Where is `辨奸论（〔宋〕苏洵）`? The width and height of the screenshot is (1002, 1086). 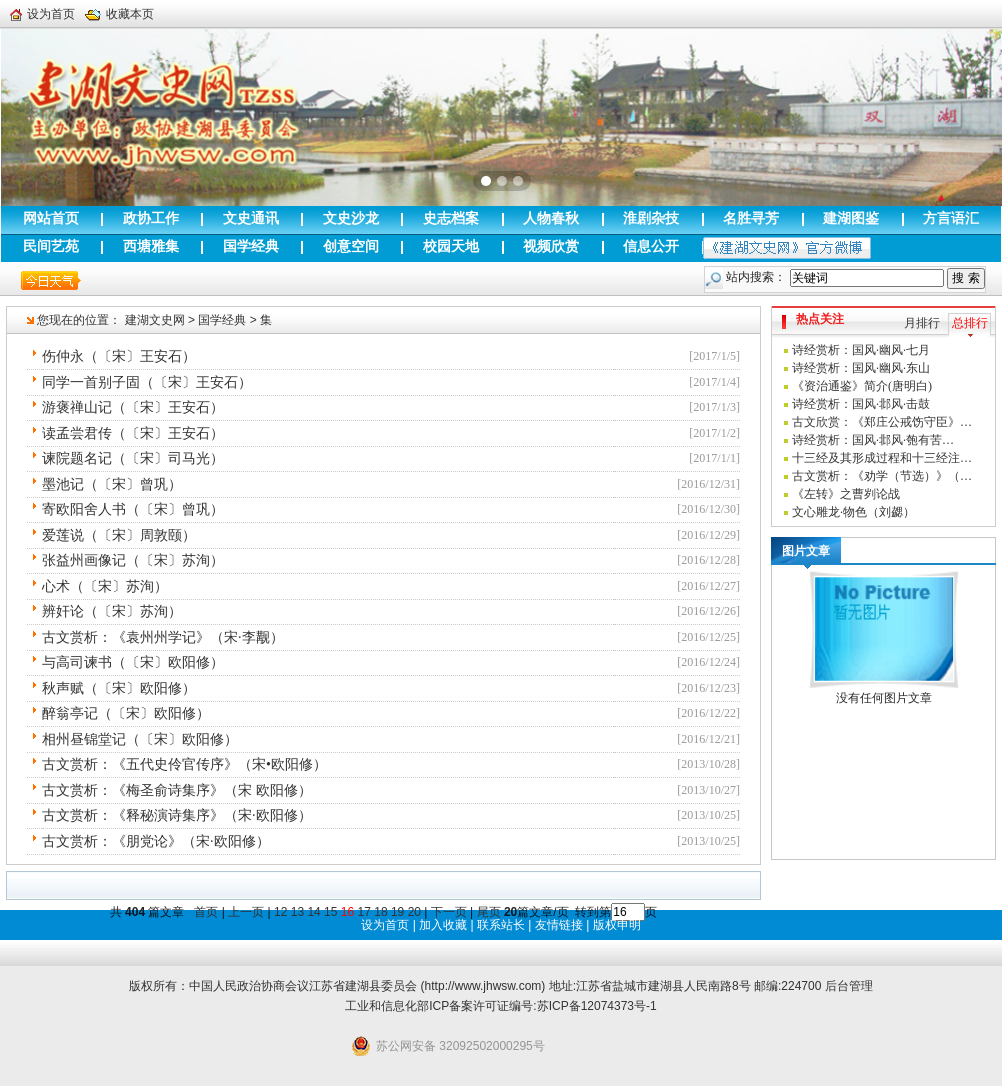 辨奸论（〔宋〕苏洵） is located at coordinates (112, 611).